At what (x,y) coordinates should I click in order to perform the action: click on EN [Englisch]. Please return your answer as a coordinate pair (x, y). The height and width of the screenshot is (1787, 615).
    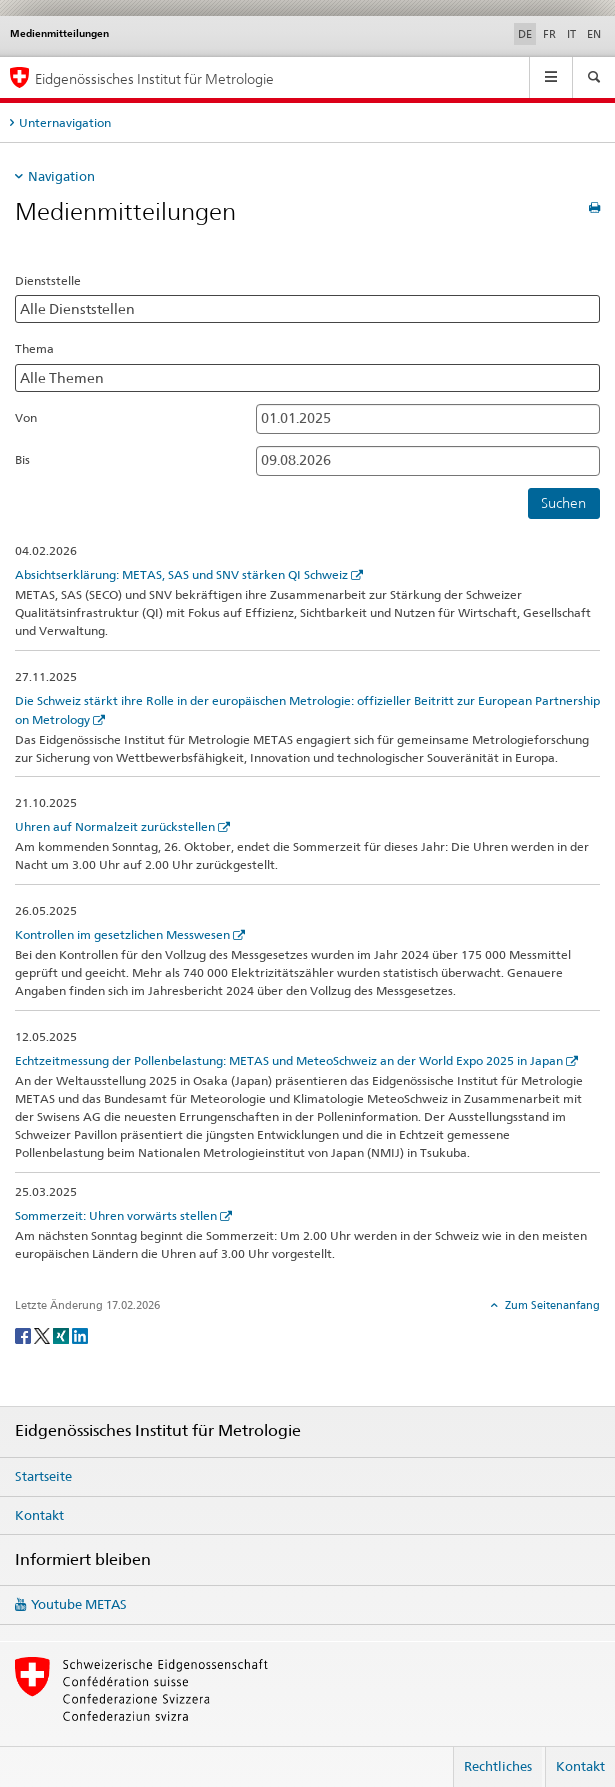
    Looking at the image, I should click on (594, 34).